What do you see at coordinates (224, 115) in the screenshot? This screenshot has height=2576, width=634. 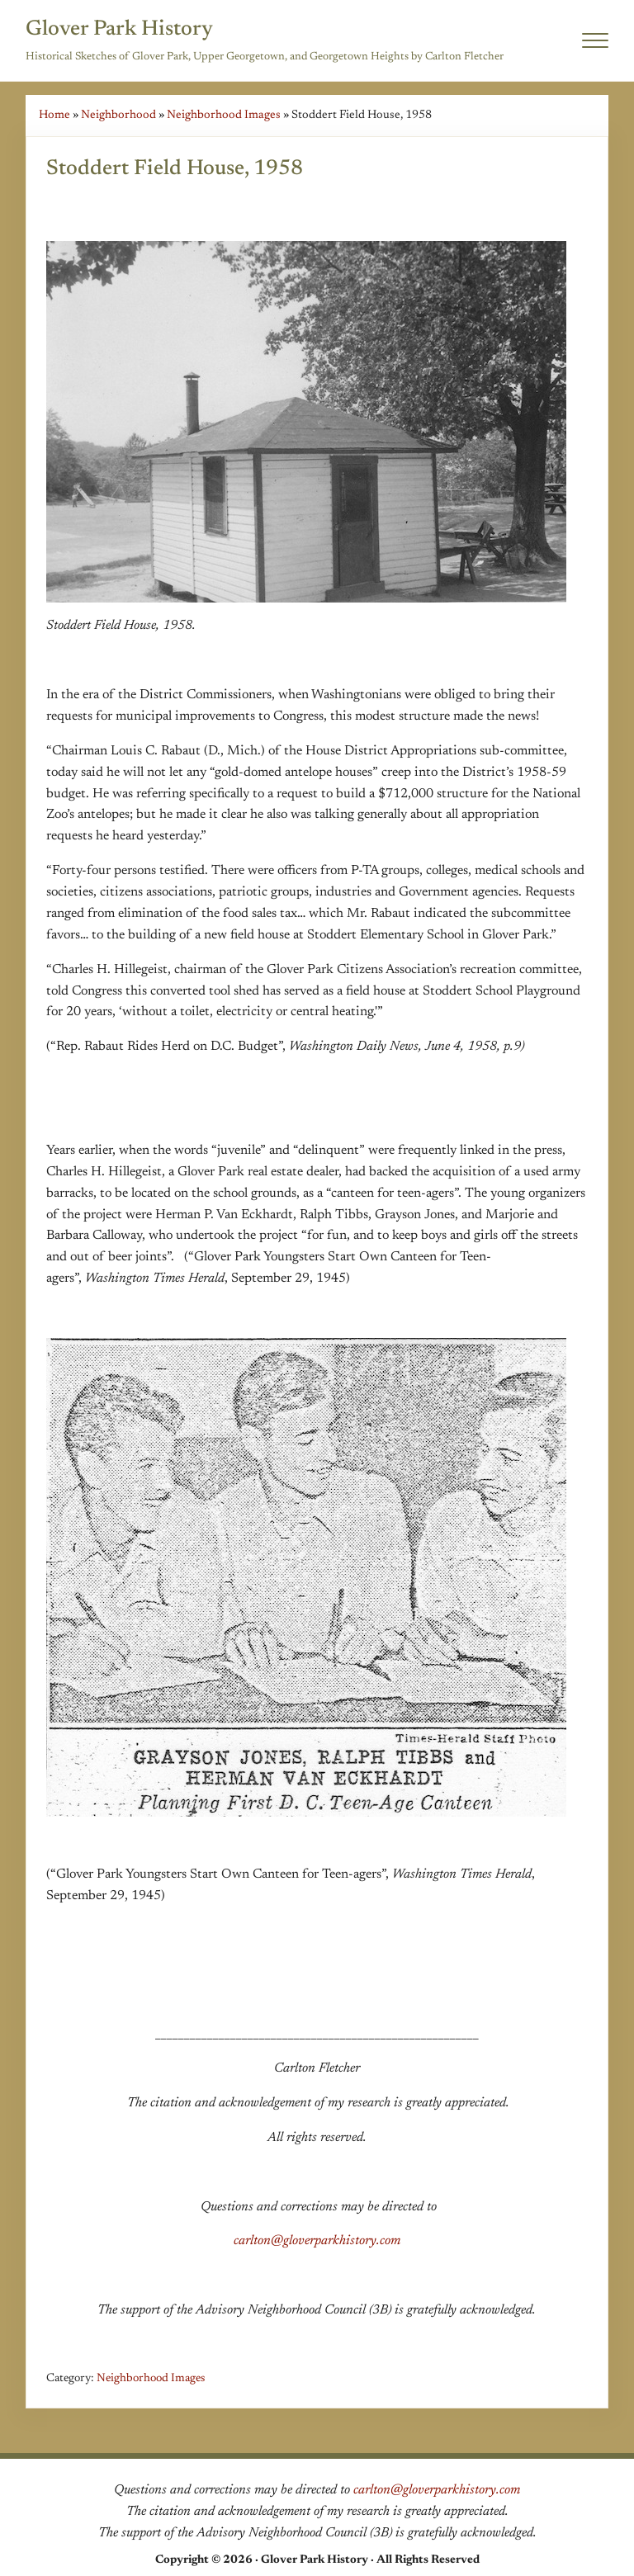 I see `Neighborhood Images` at bounding box center [224, 115].